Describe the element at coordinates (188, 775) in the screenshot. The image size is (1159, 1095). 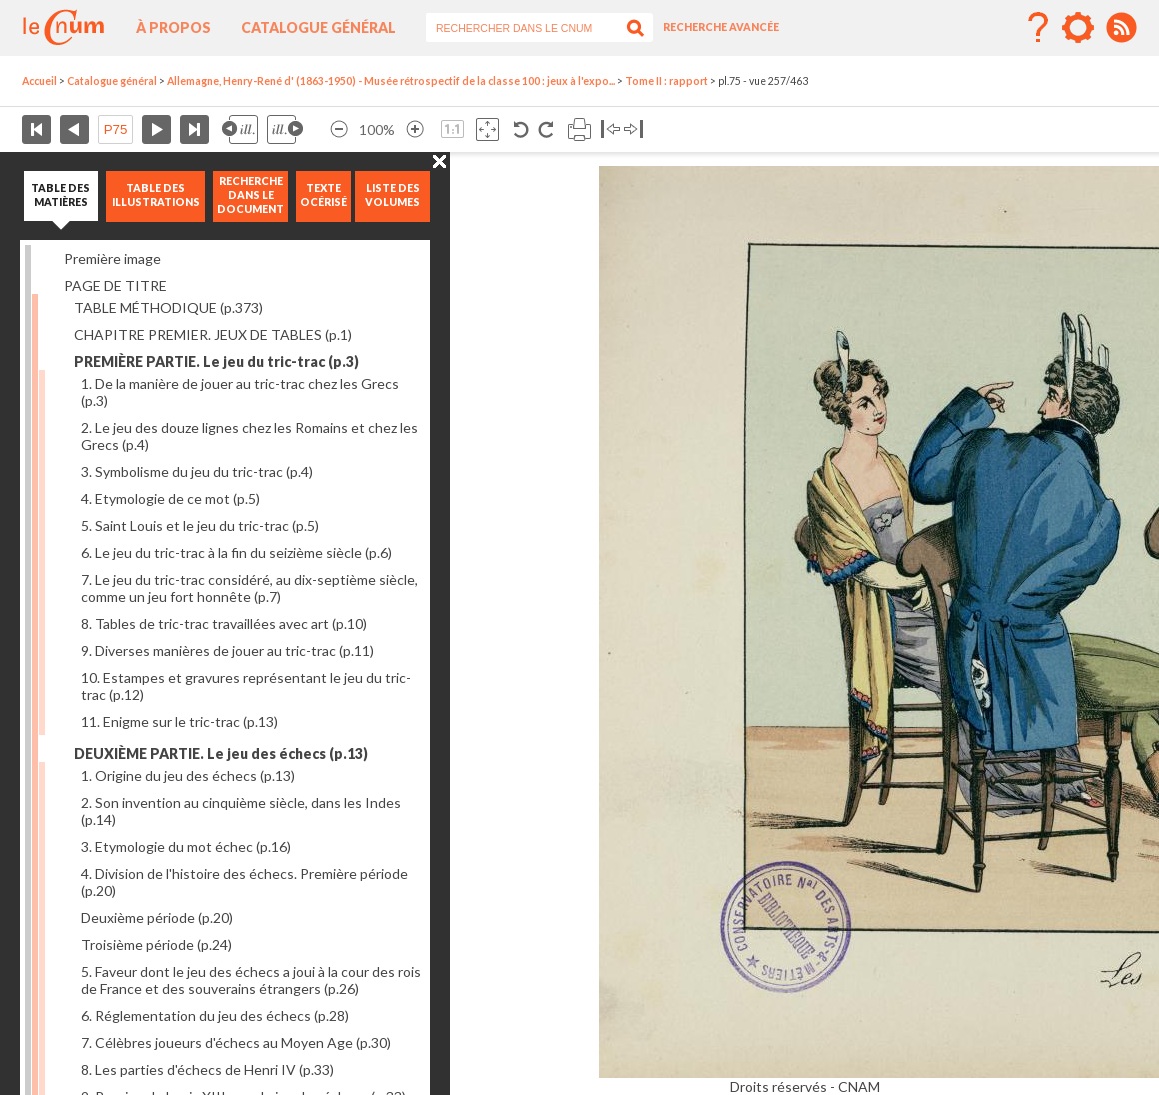
I see `1. Origine du jeu des échecs` at that location.